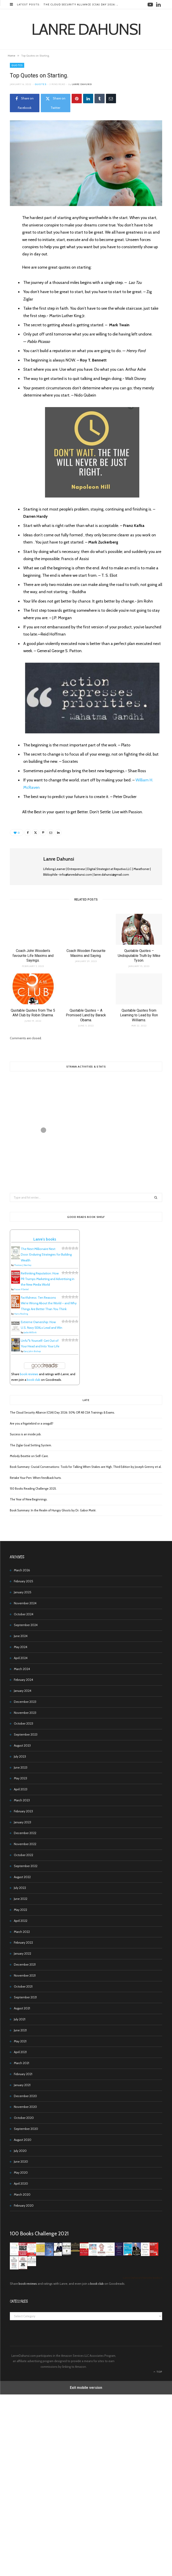 The height and width of the screenshot is (2576, 172). Describe the element at coordinates (20, 1909) in the screenshot. I see `April 2022` at that location.